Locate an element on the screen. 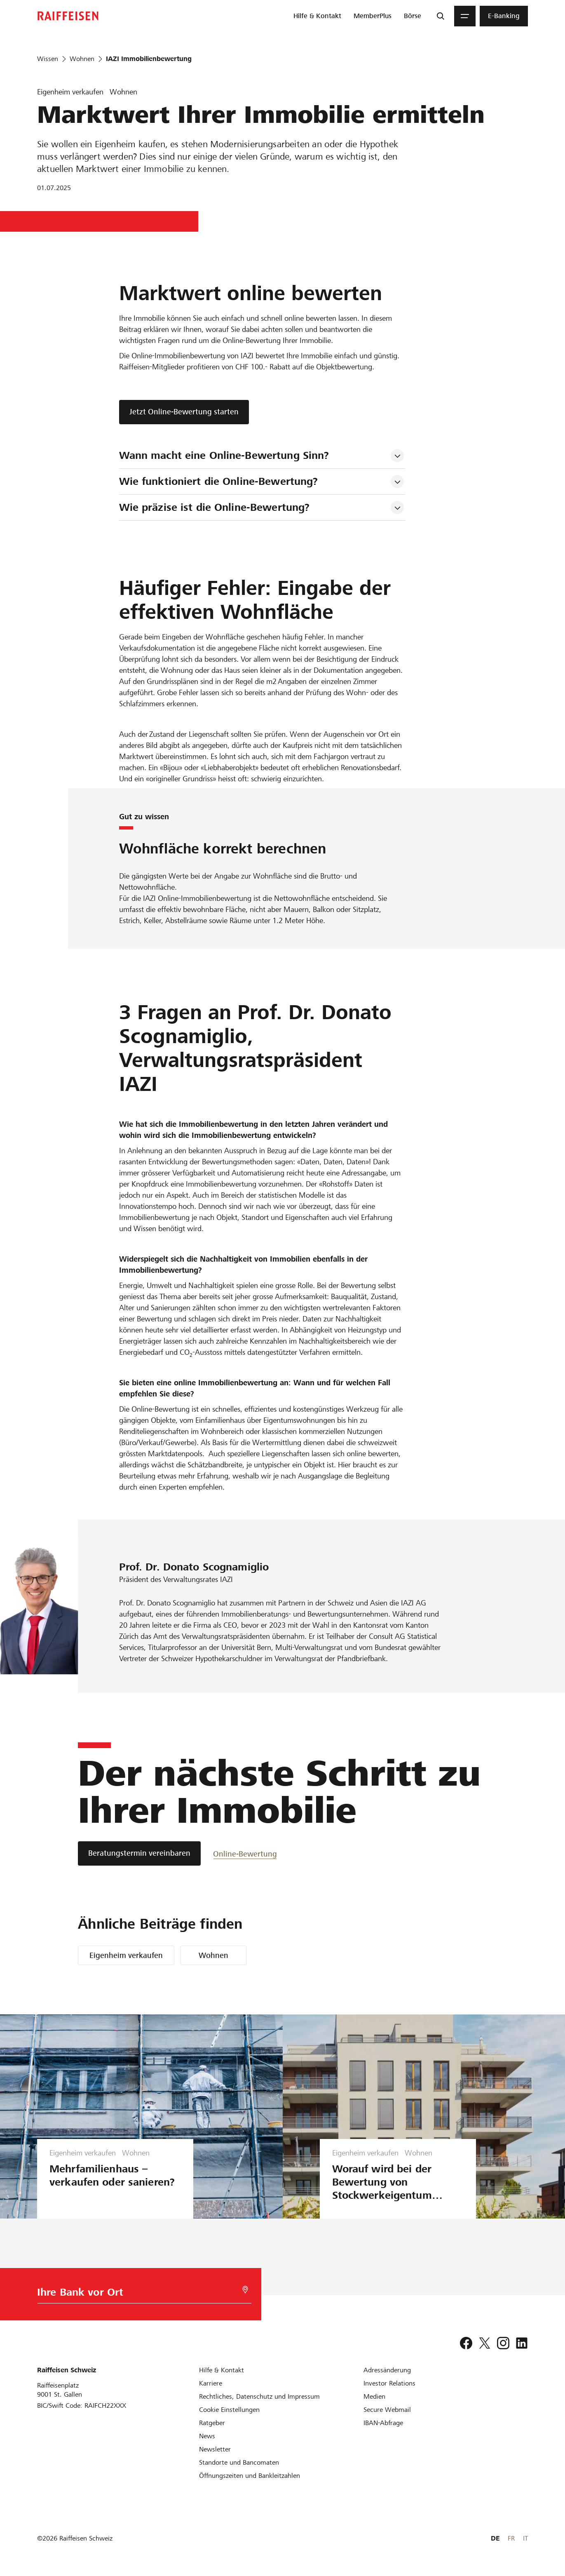 This screenshot has width=565, height=2576. [Ratgeber] is located at coordinates (212, 2423).